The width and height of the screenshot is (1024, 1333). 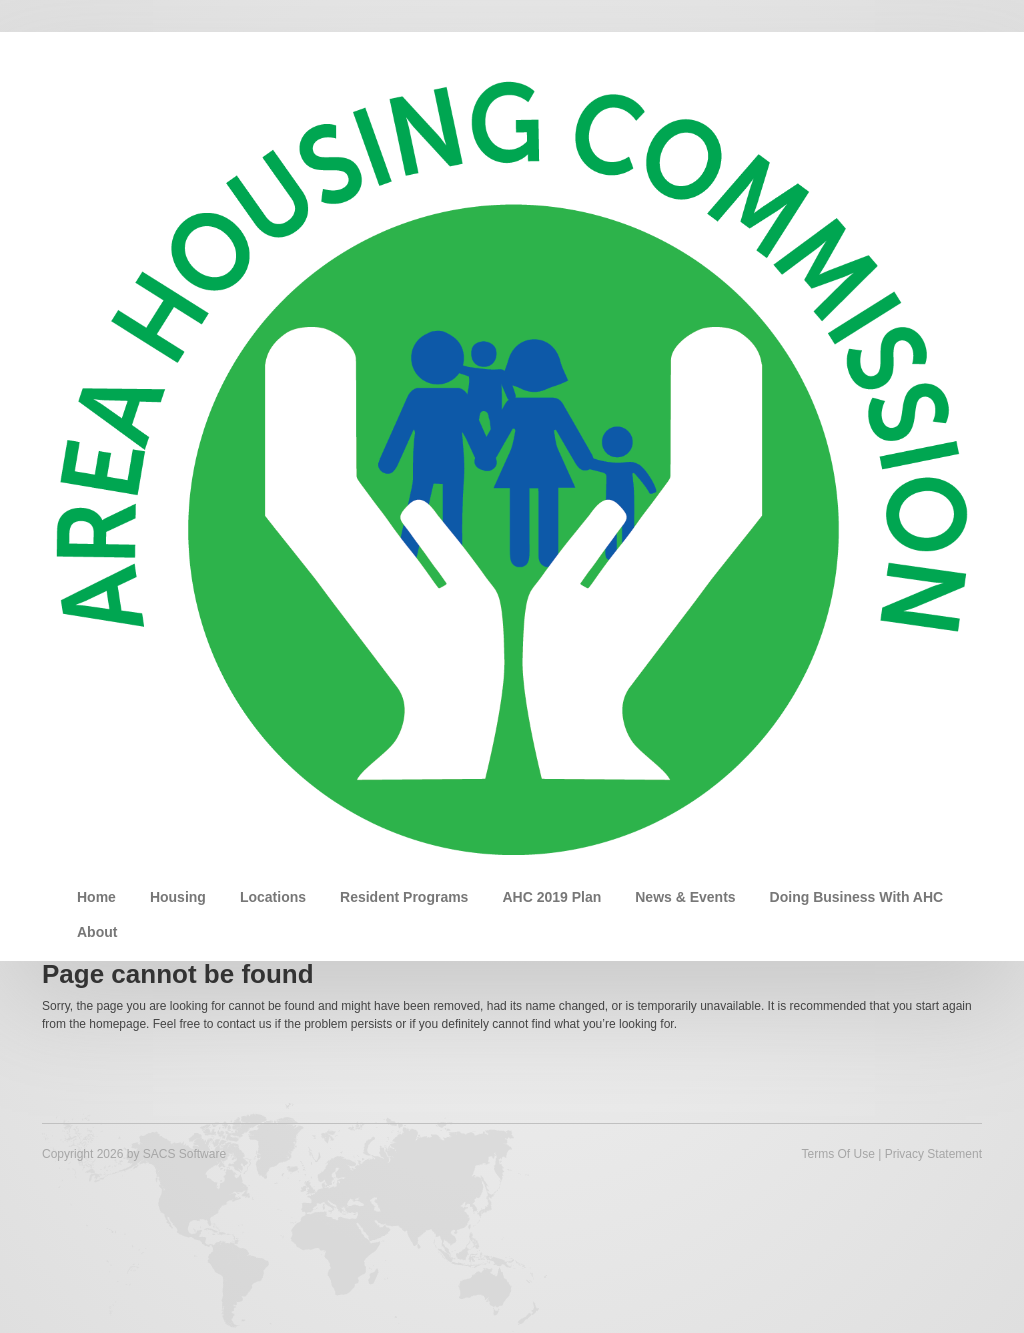 What do you see at coordinates (551, 897) in the screenshot?
I see `AHC 2019 Plan` at bounding box center [551, 897].